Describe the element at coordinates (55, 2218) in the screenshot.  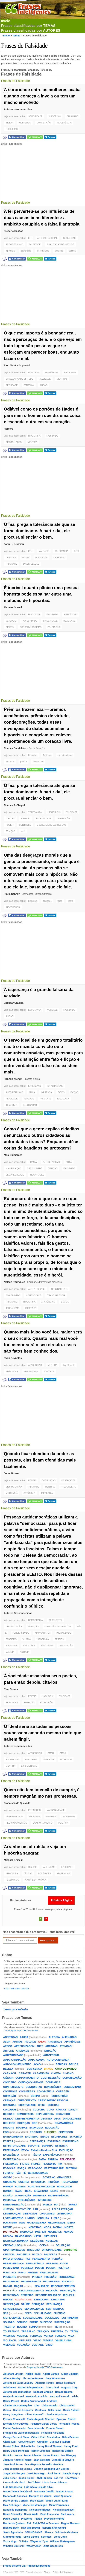
I see `LUTAS` at that location.